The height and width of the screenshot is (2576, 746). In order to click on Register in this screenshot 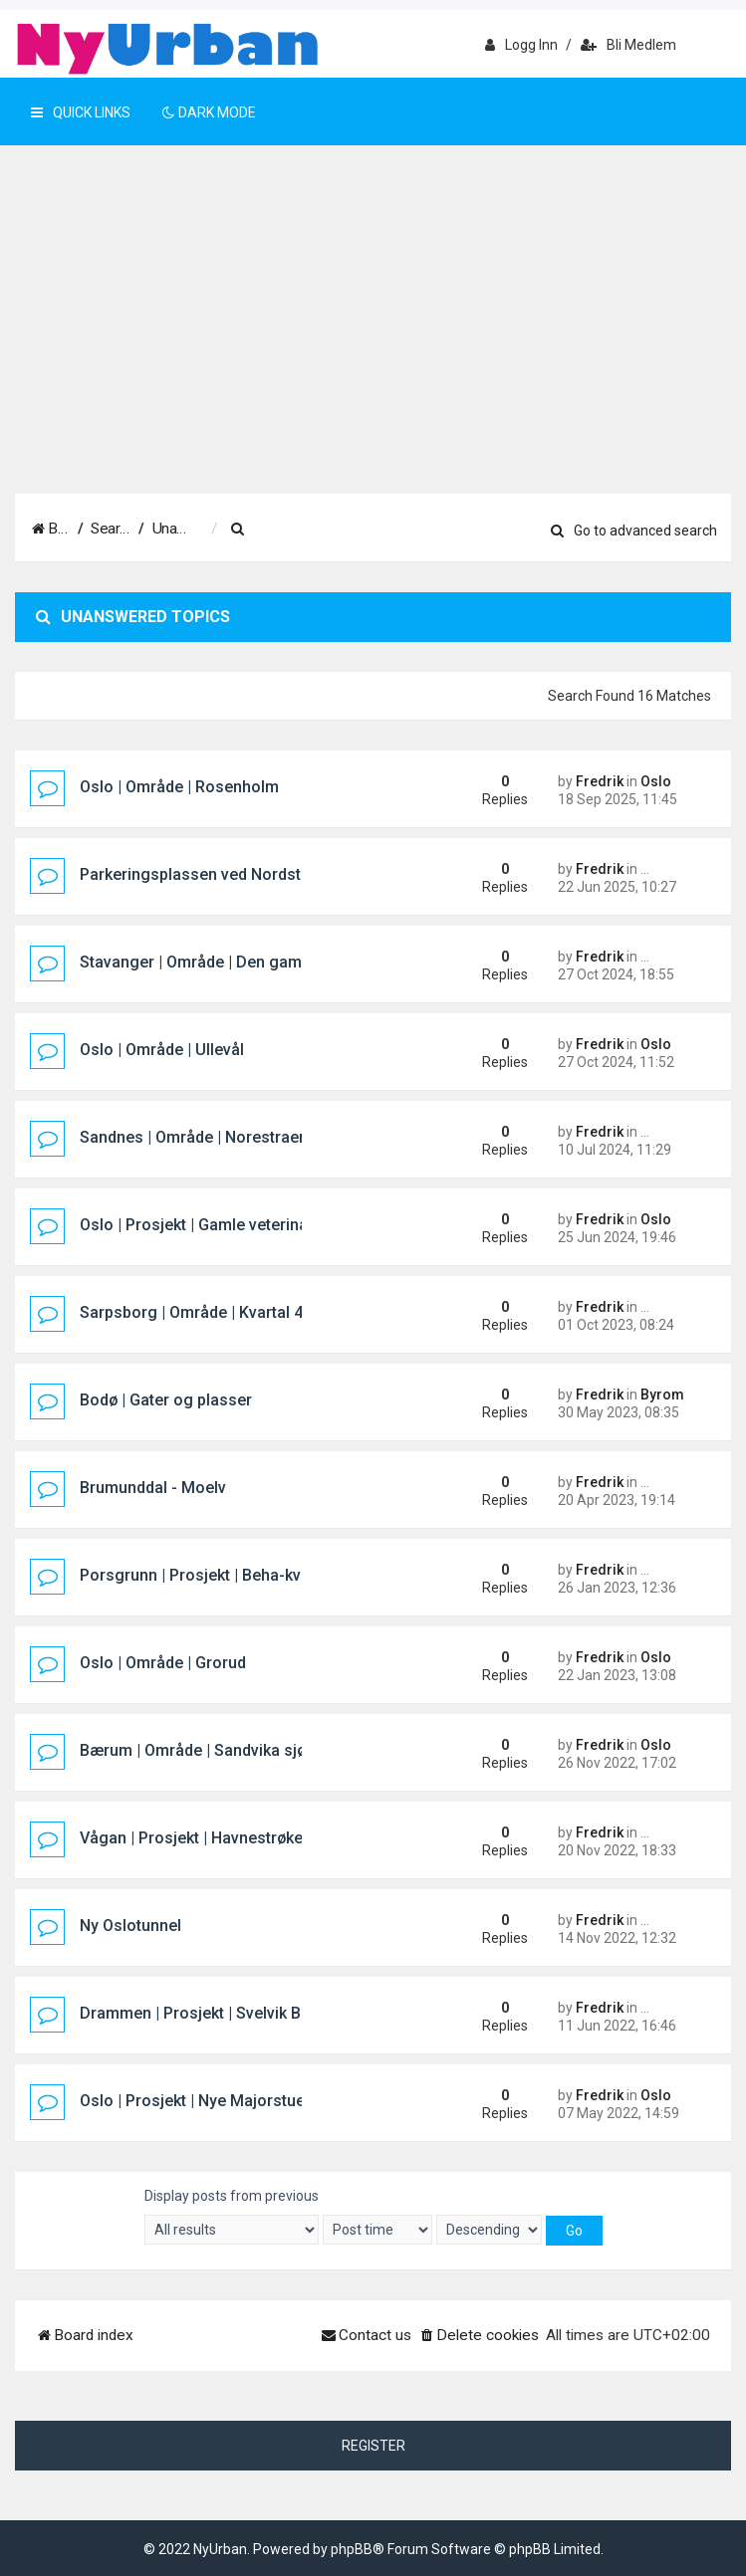, I will do `click(373, 2446)`.